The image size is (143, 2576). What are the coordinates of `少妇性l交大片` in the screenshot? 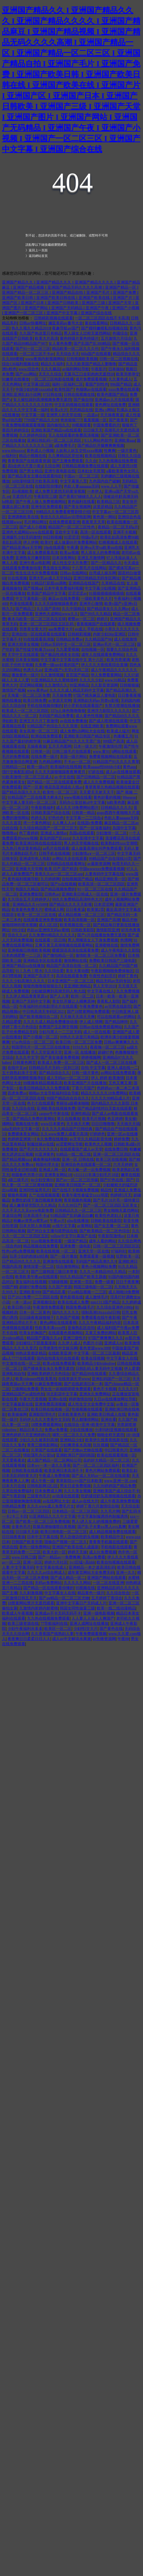 It's located at (85, 1629).